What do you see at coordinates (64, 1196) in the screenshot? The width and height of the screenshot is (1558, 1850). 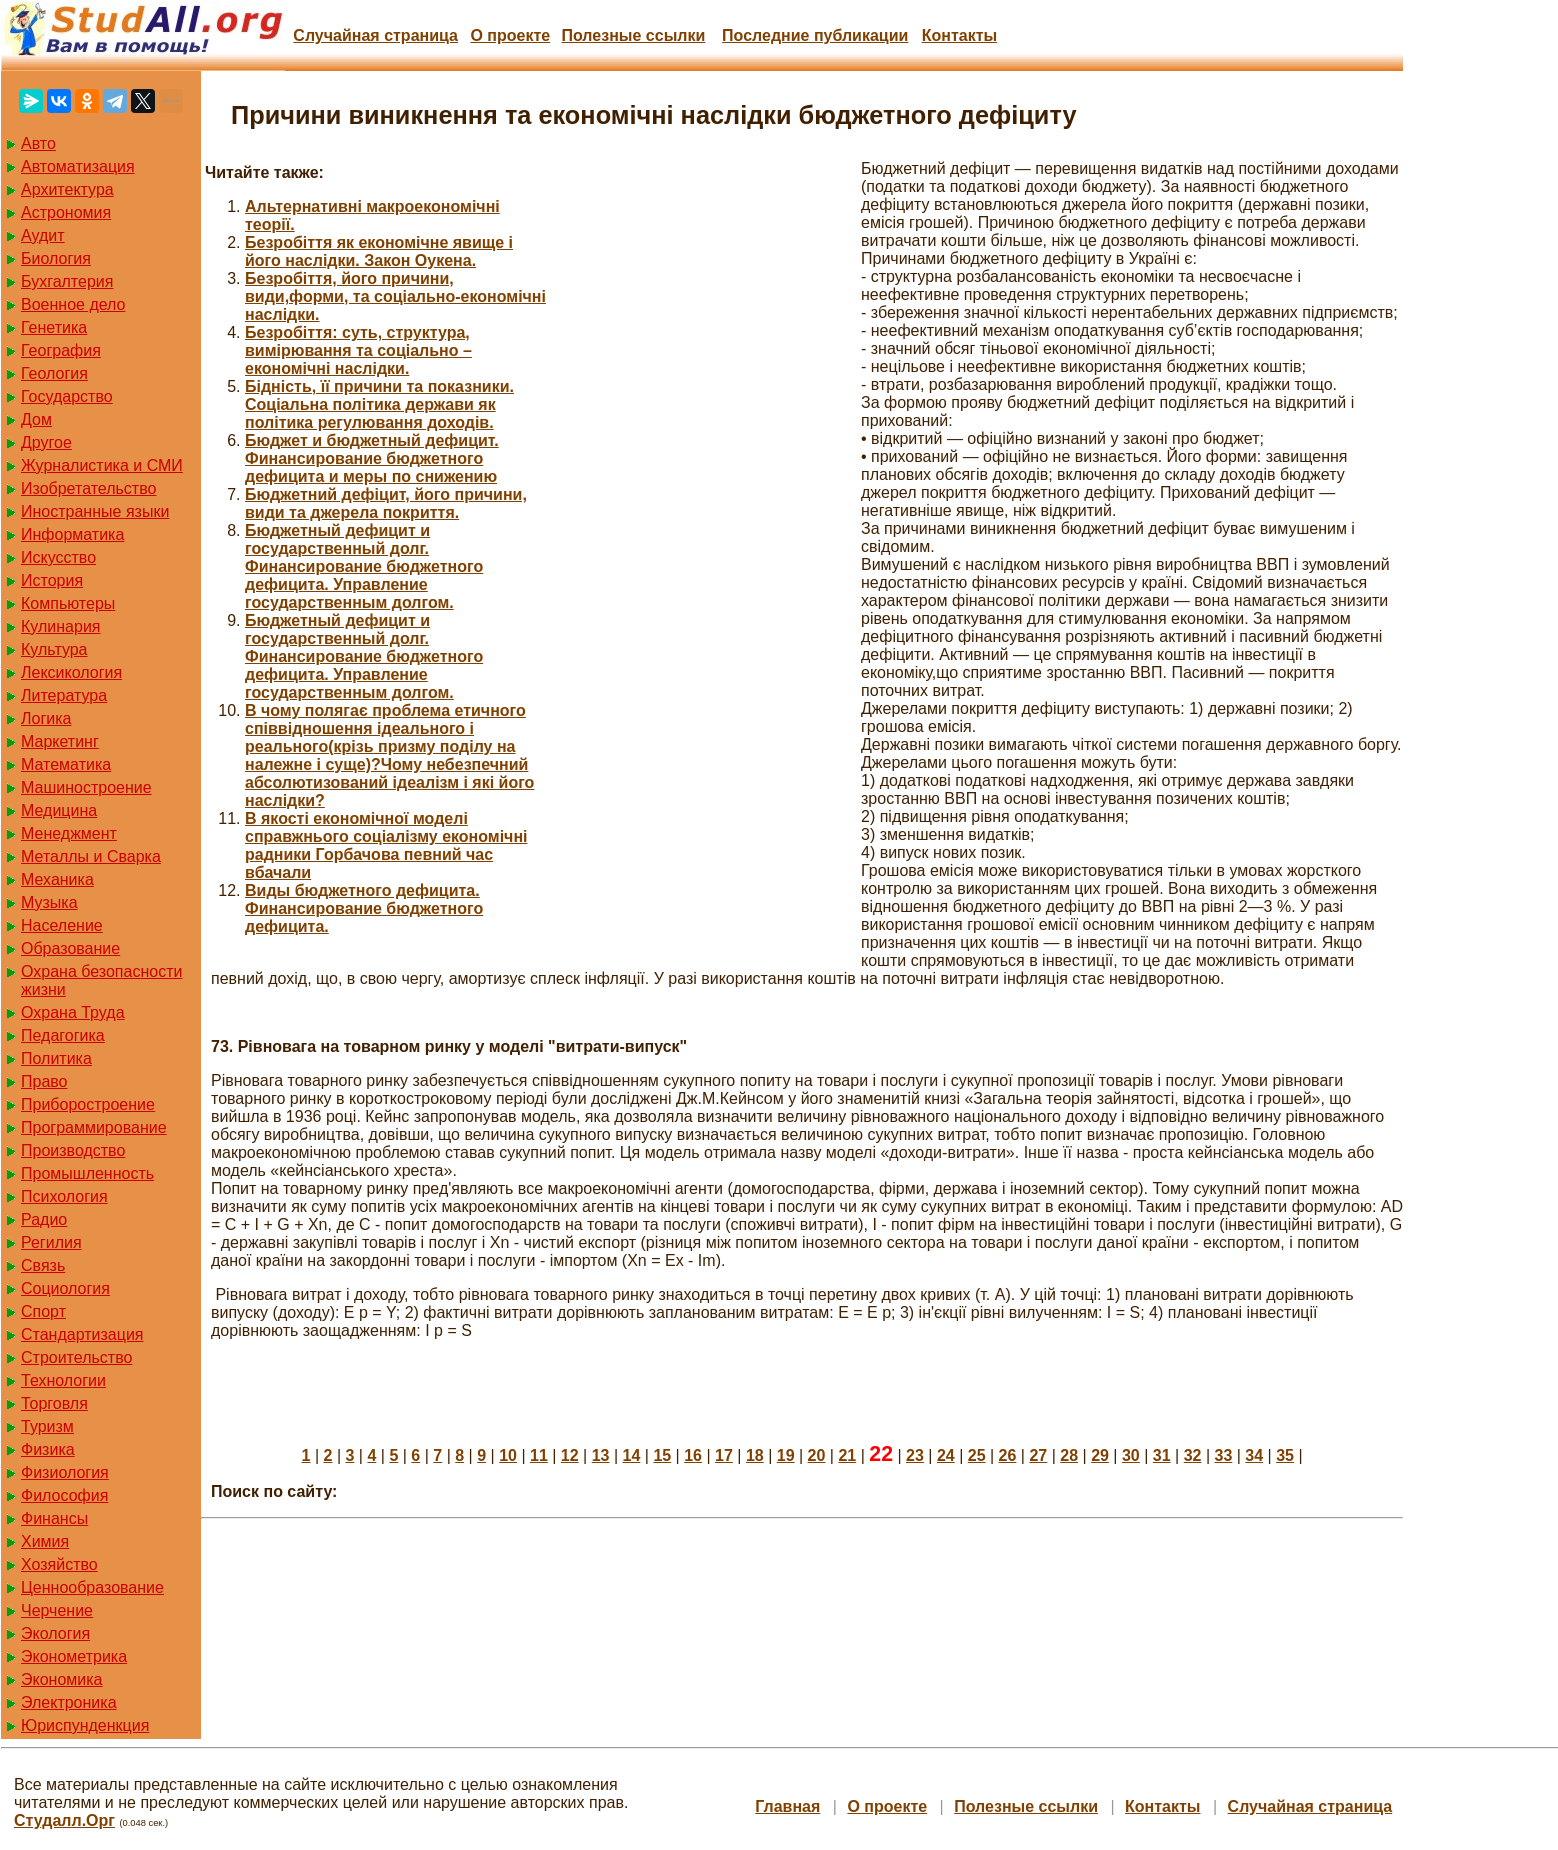 I see `Психология` at bounding box center [64, 1196].